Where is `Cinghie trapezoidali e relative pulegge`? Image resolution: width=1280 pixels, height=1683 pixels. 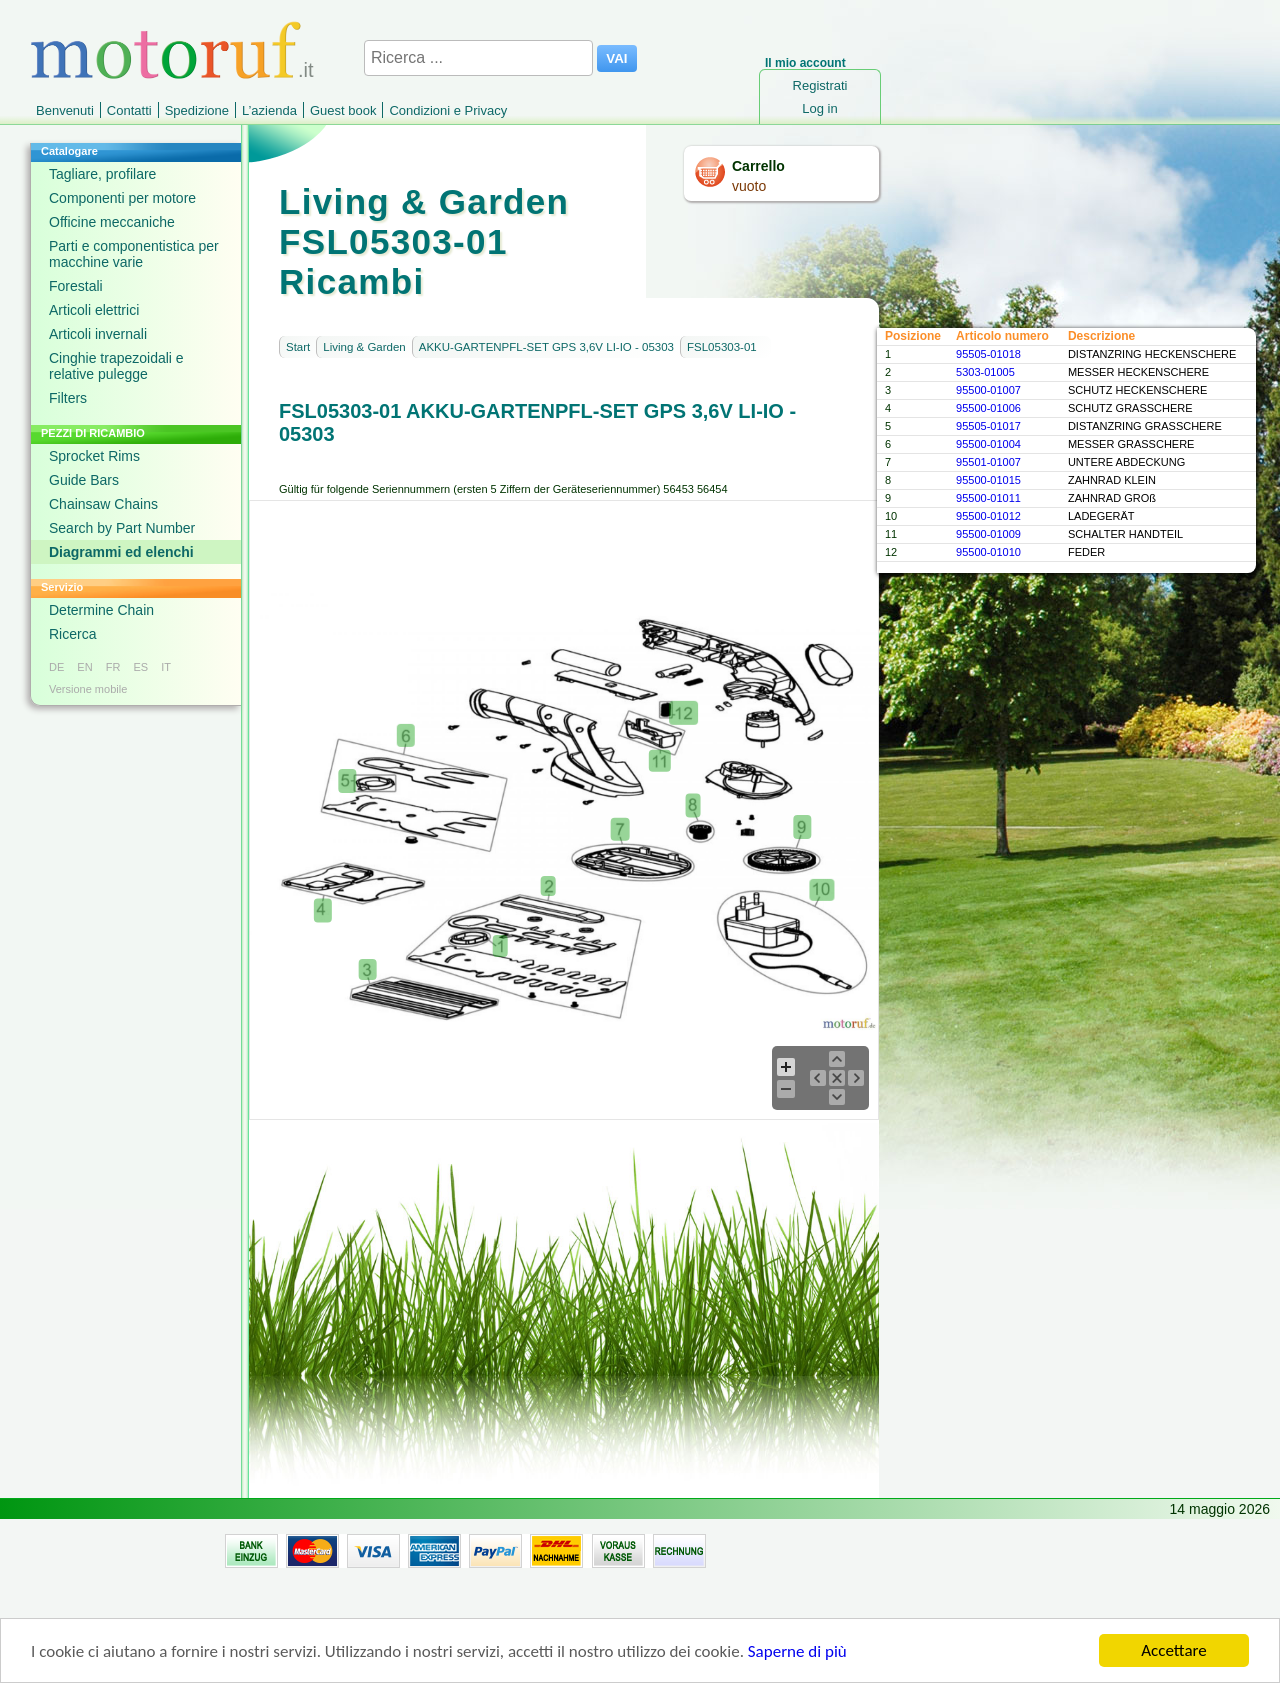 Cinghie trapezoidali e relative pulegge is located at coordinates (116, 366).